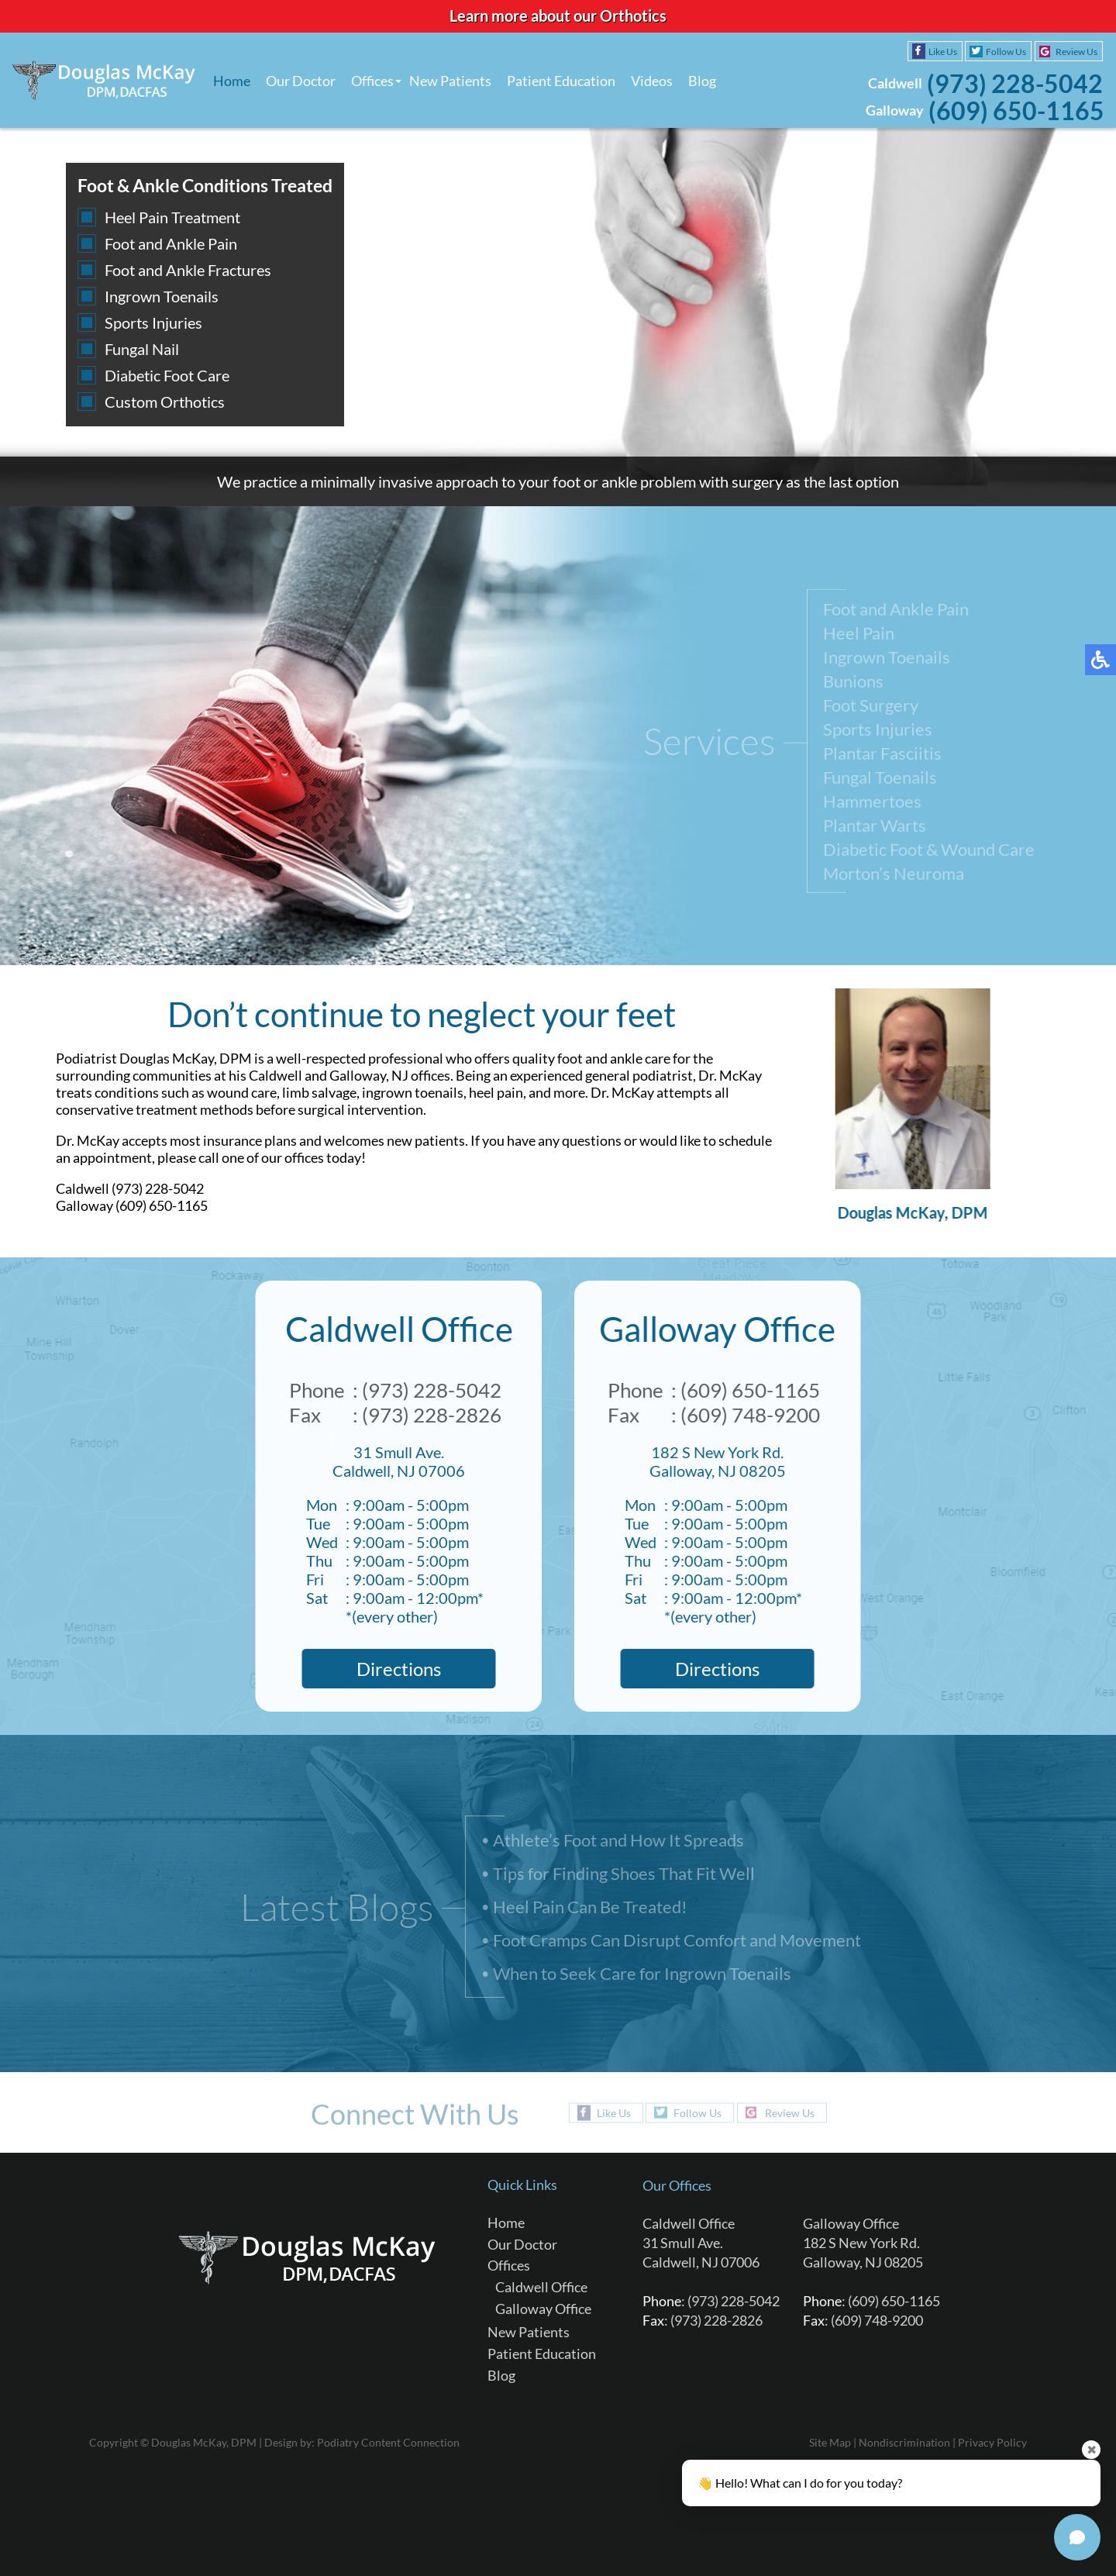 Image resolution: width=1116 pixels, height=2576 pixels. I want to click on Podiatry Content Connection, so click(388, 2442).